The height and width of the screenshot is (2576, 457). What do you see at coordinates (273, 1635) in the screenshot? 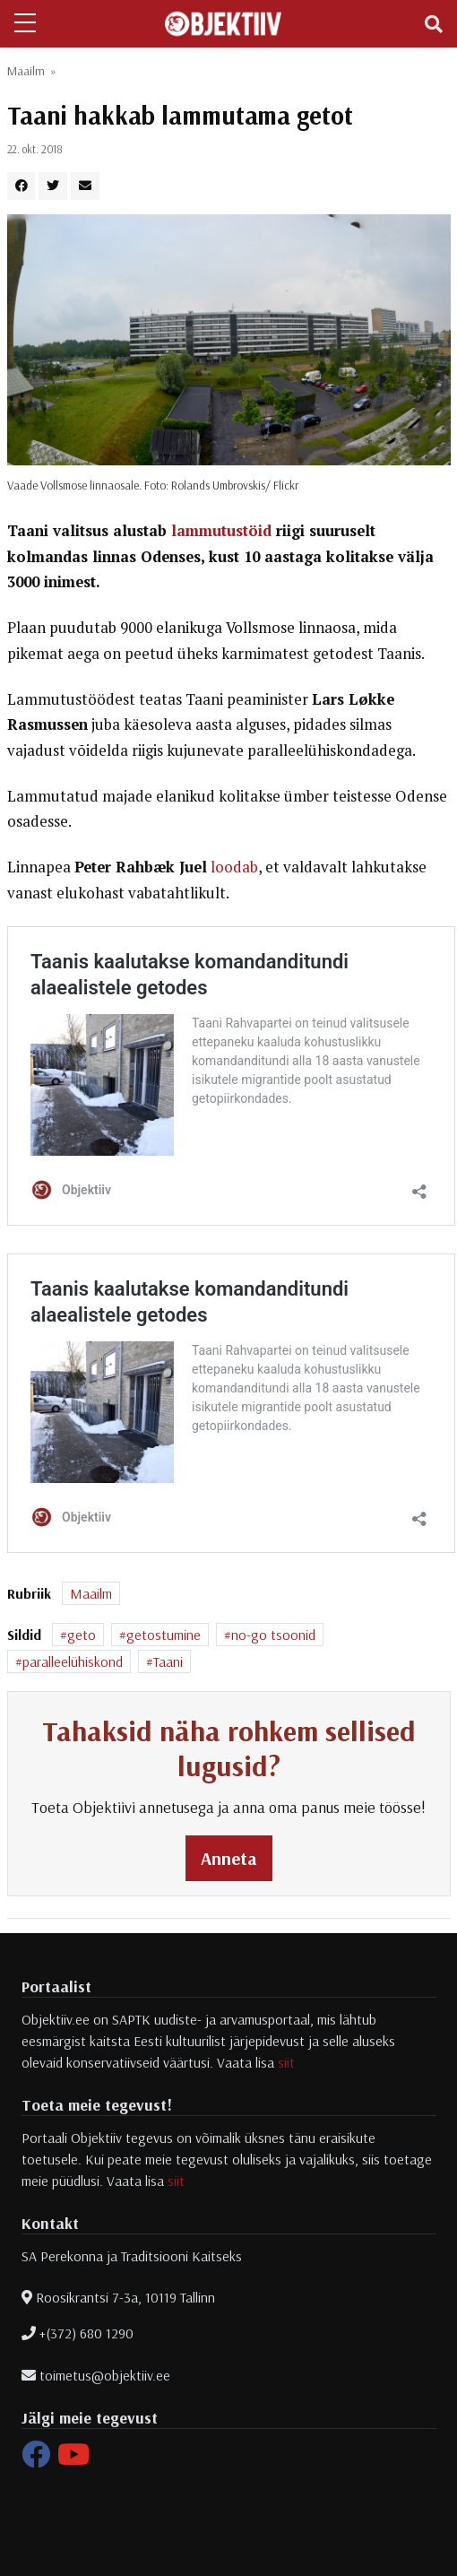
I see `no-go tsoonid` at bounding box center [273, 1635].